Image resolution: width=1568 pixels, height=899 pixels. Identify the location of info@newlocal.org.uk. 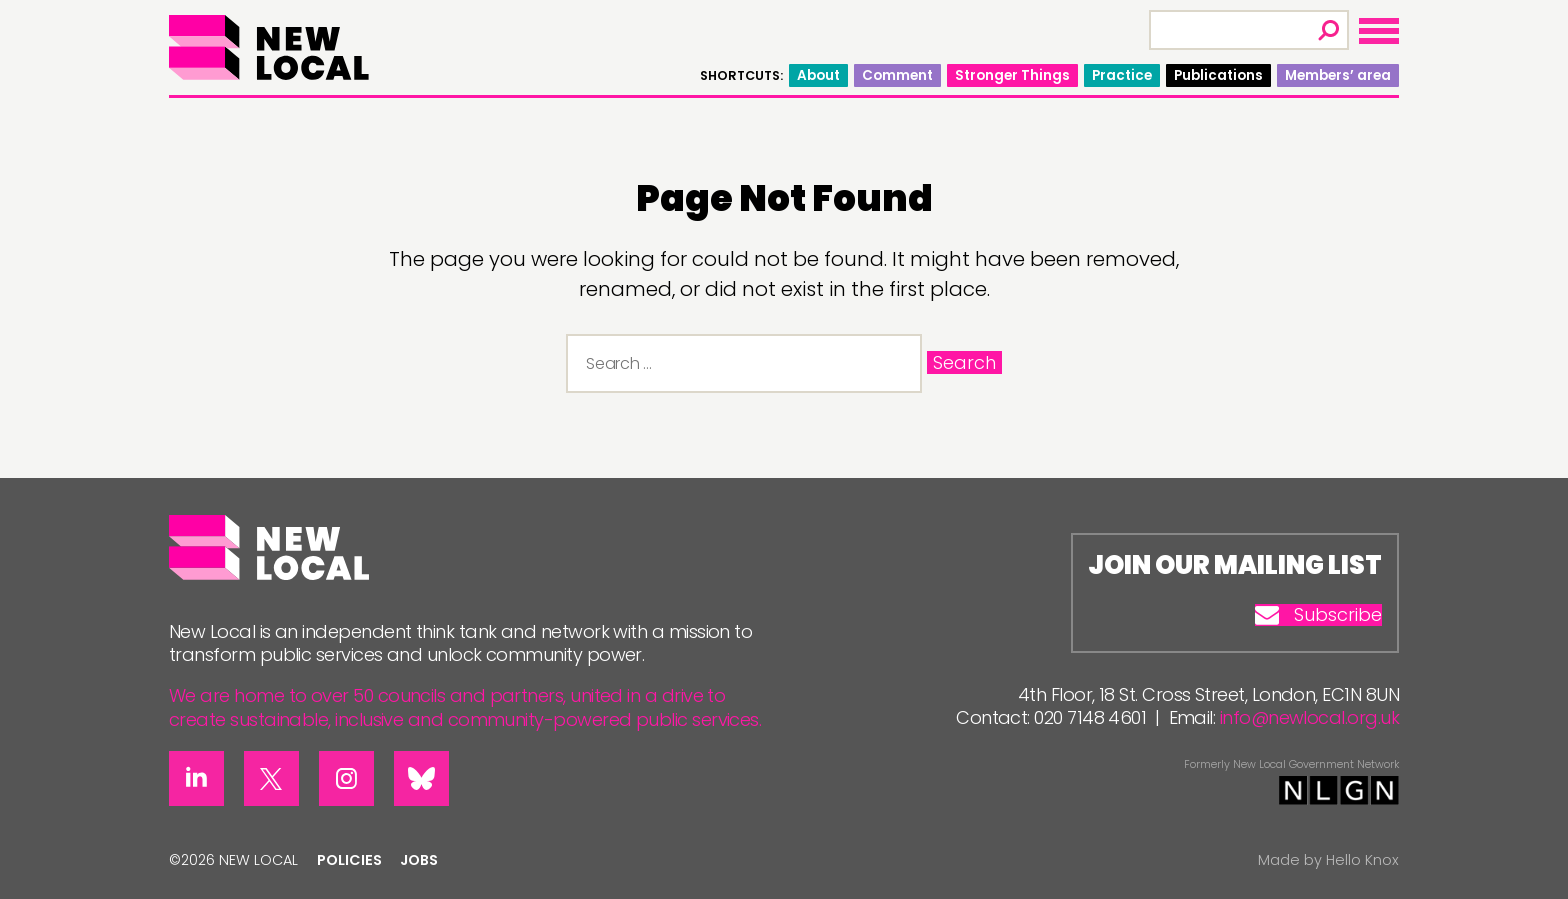
(1309, 717).